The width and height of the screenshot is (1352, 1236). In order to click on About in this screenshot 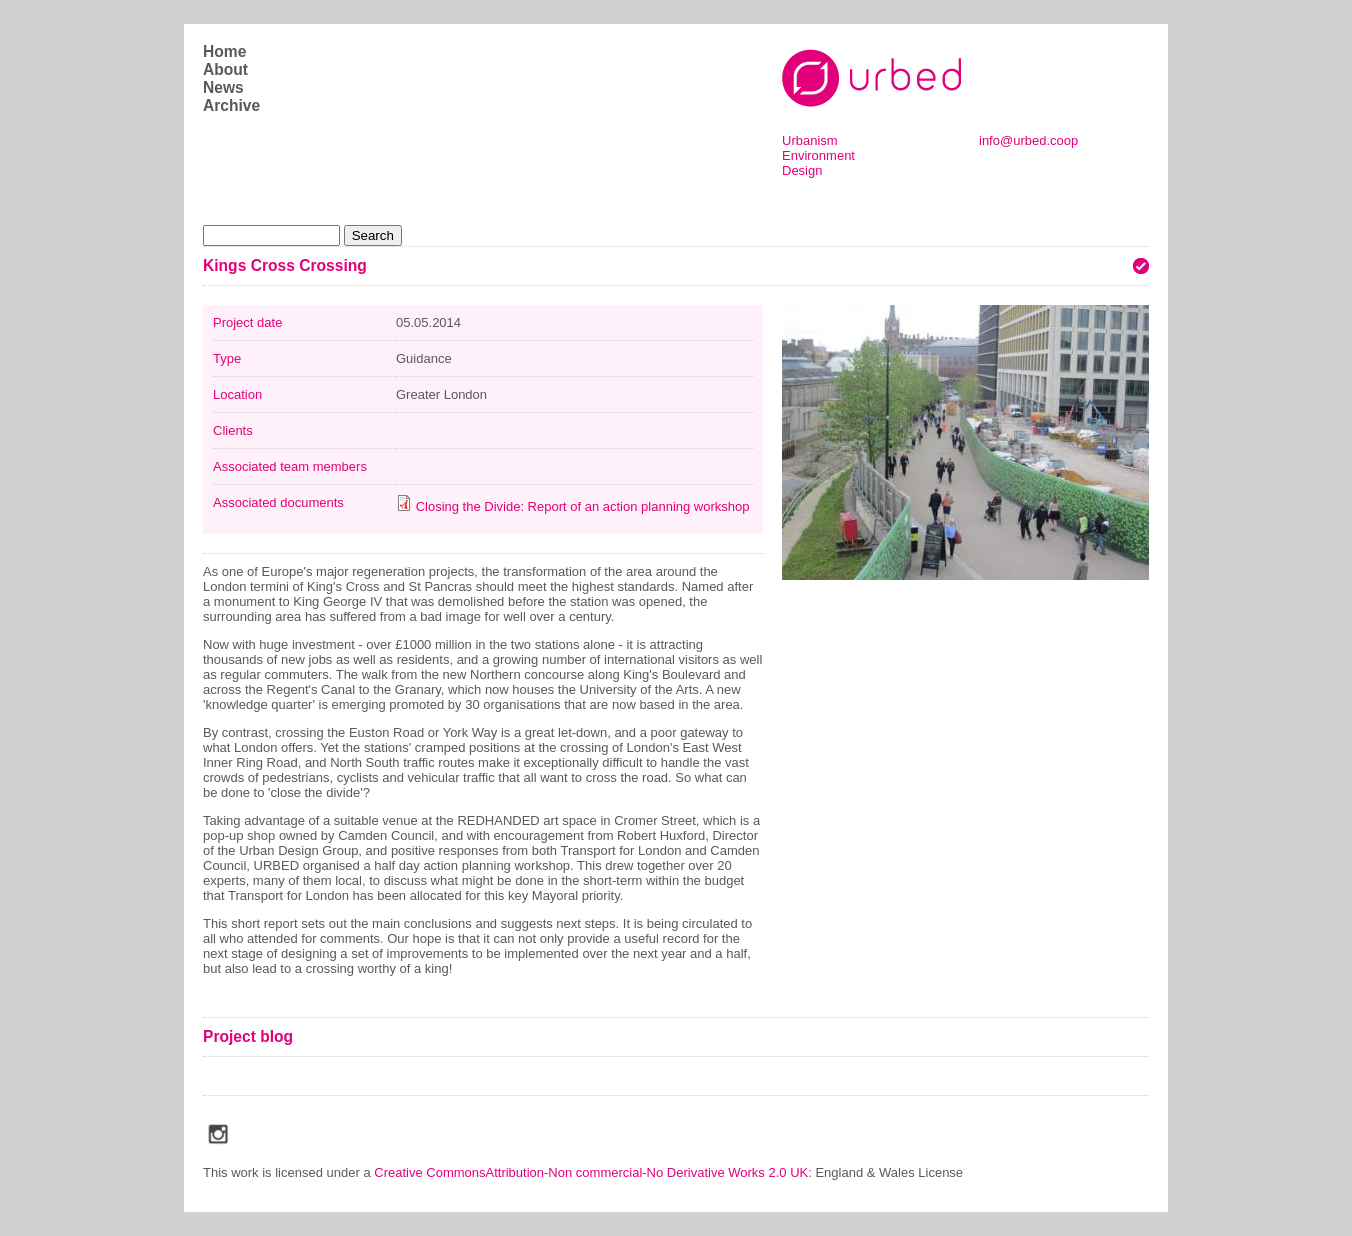, I will do `click(225, 69)`.